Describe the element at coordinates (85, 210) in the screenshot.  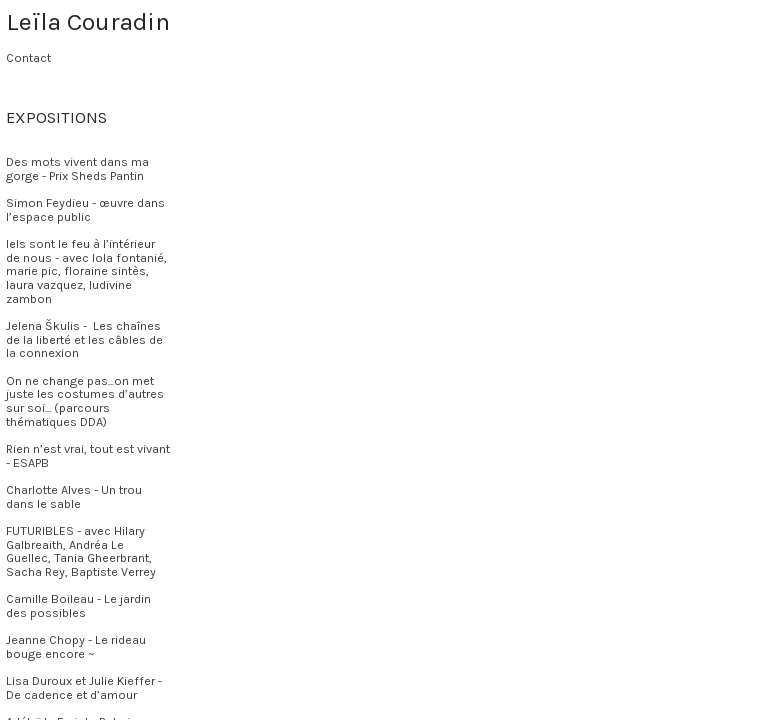
I see `Simon Feydieu - œuvre dans l’espace public` at that location.